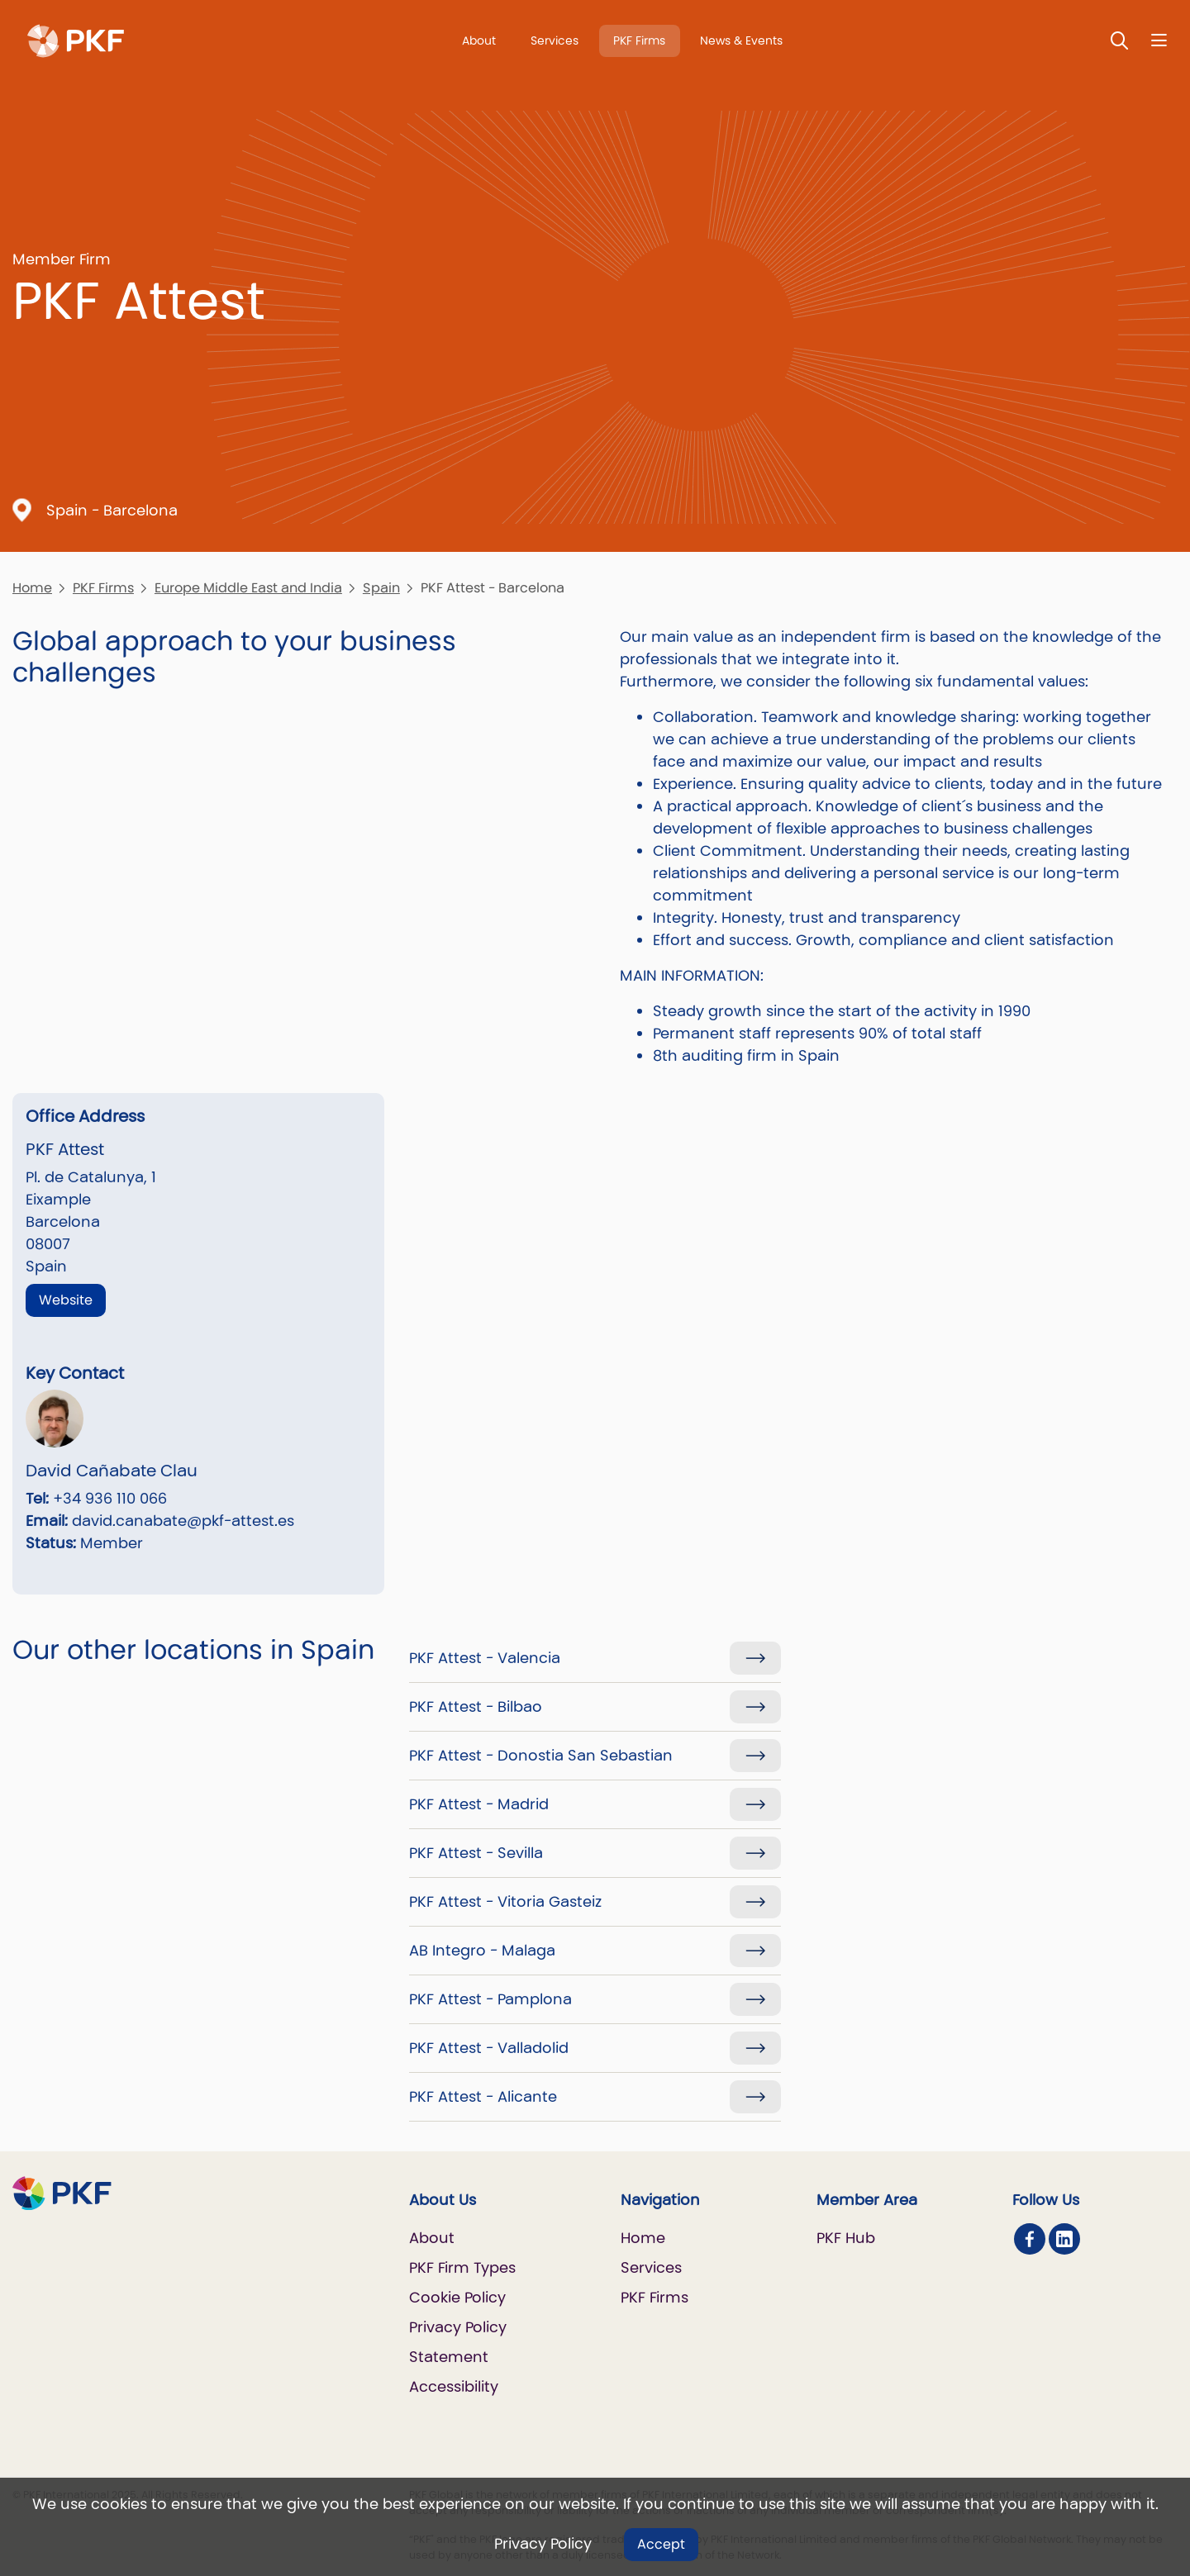  What do you see at coordinates (482, 1950) in the screenshot?
I see `AB Integro - Malaga` at bounding box center [482, 1950].